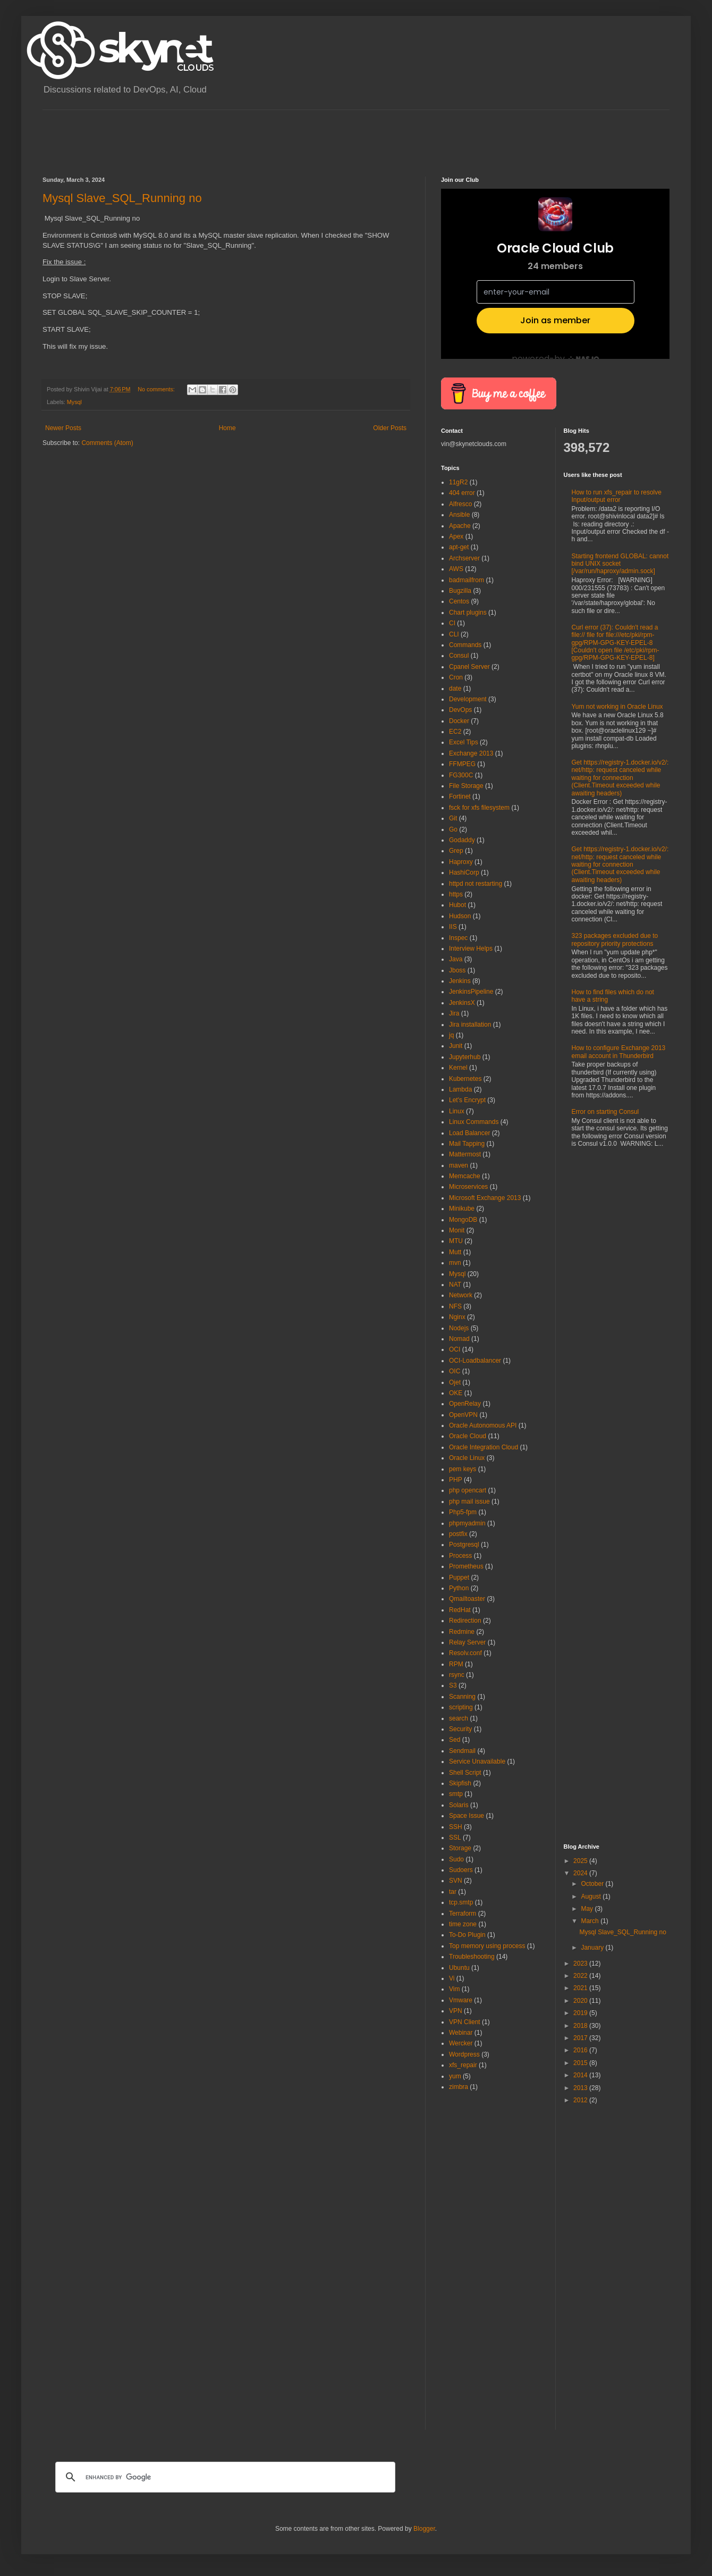  I want to click on Centos, so click(459, 601).